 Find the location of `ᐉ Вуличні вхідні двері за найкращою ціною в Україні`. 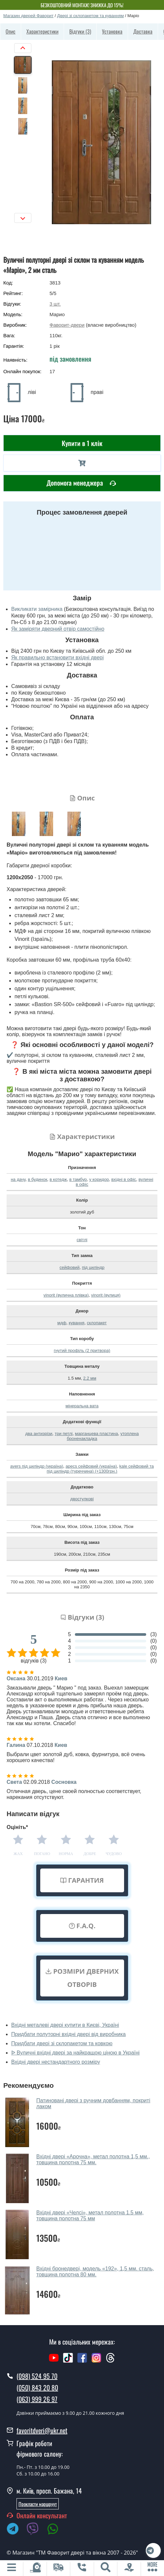

ᐉ Вуличні вхідні двері за найкращою ціною в Україні is located at coordinates (75, 2052).